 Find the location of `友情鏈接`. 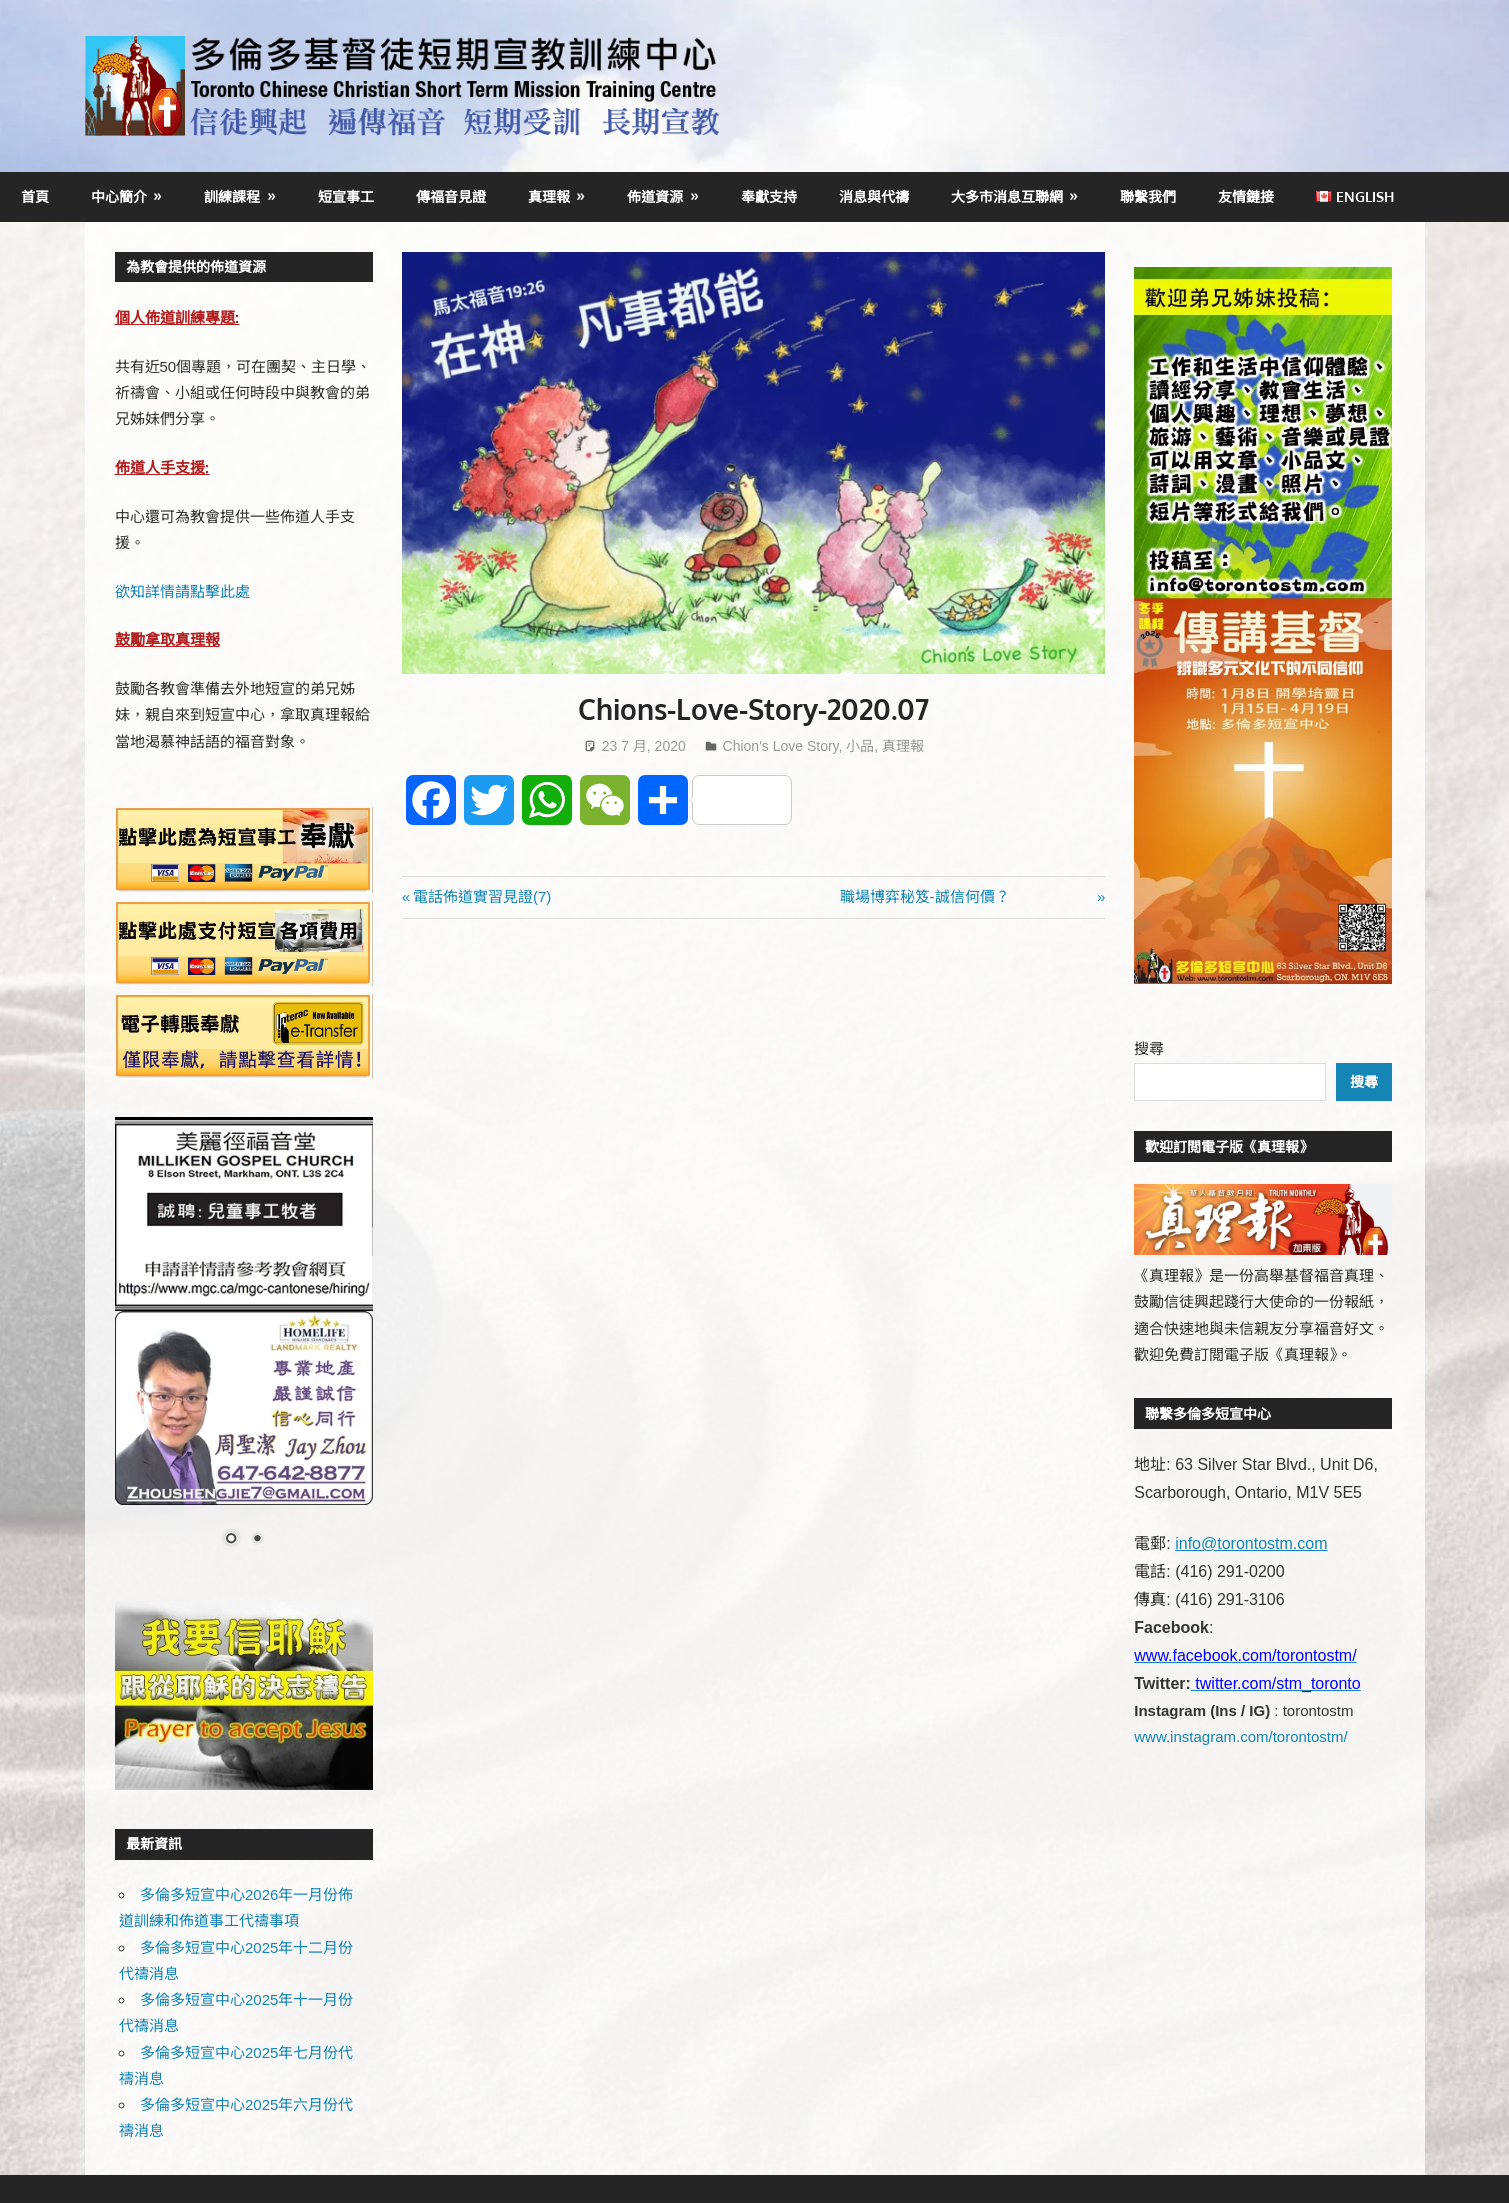

友情鏈接 is located at coordinates (1246, 196).